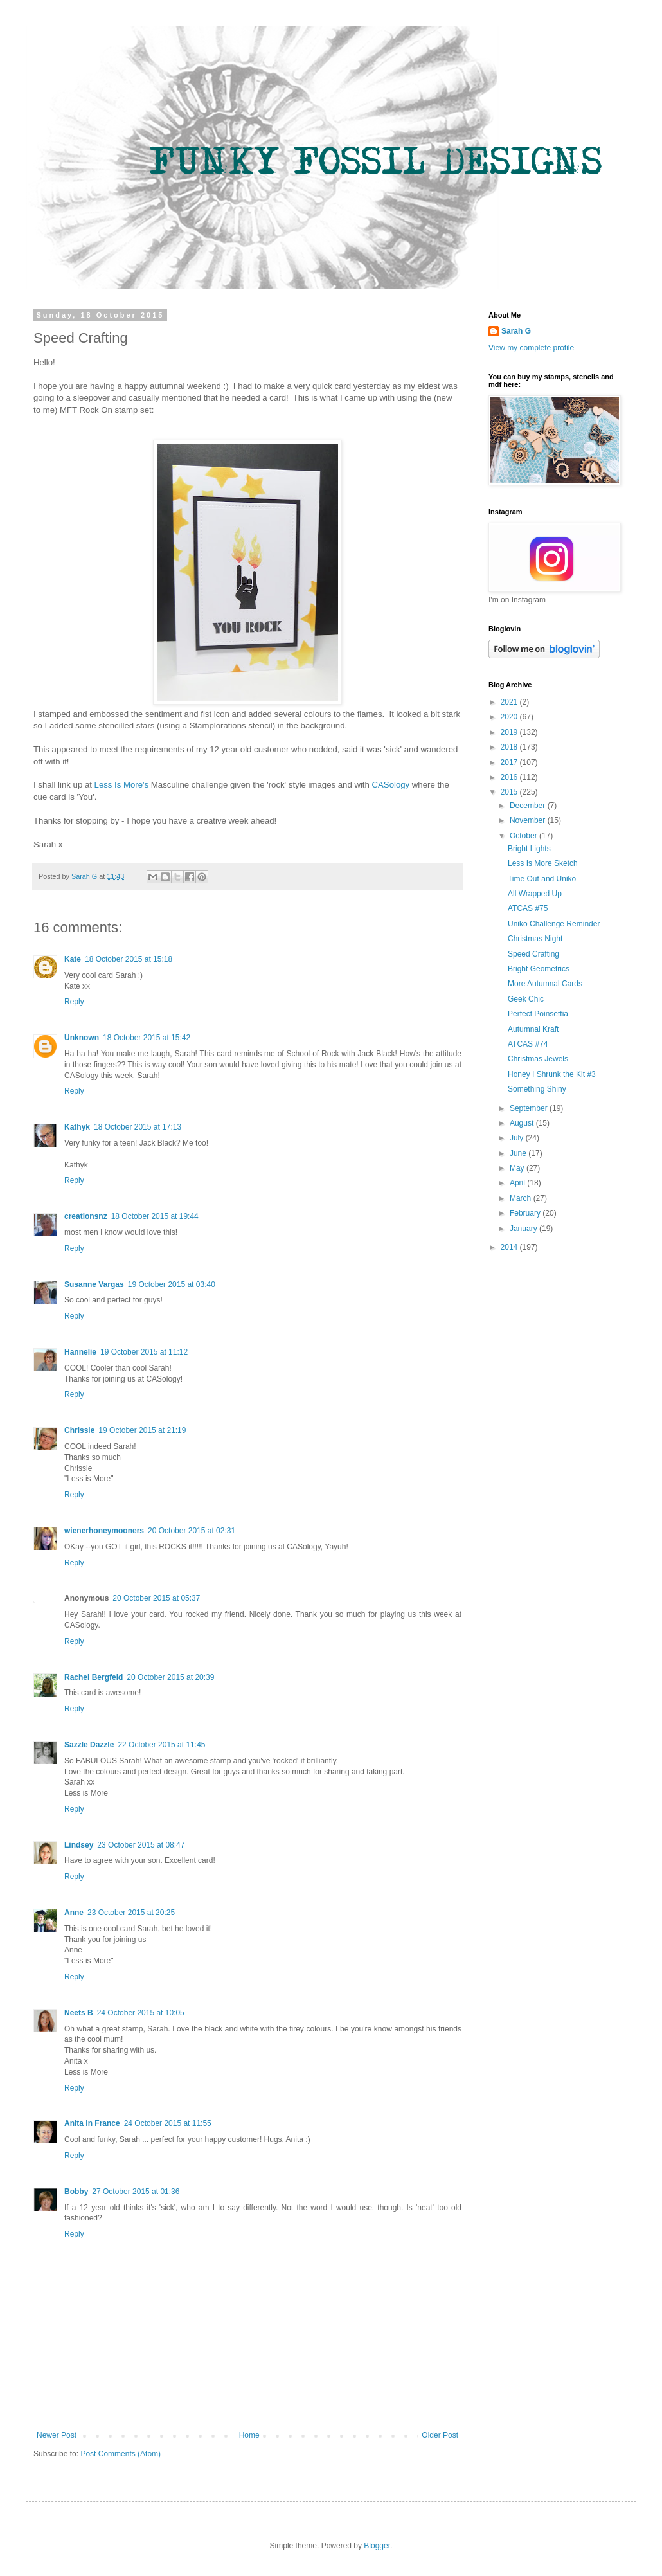 The image size is (662, 2576). I want to click on 20 October 2015 at 20:39, so click(170, 1677).